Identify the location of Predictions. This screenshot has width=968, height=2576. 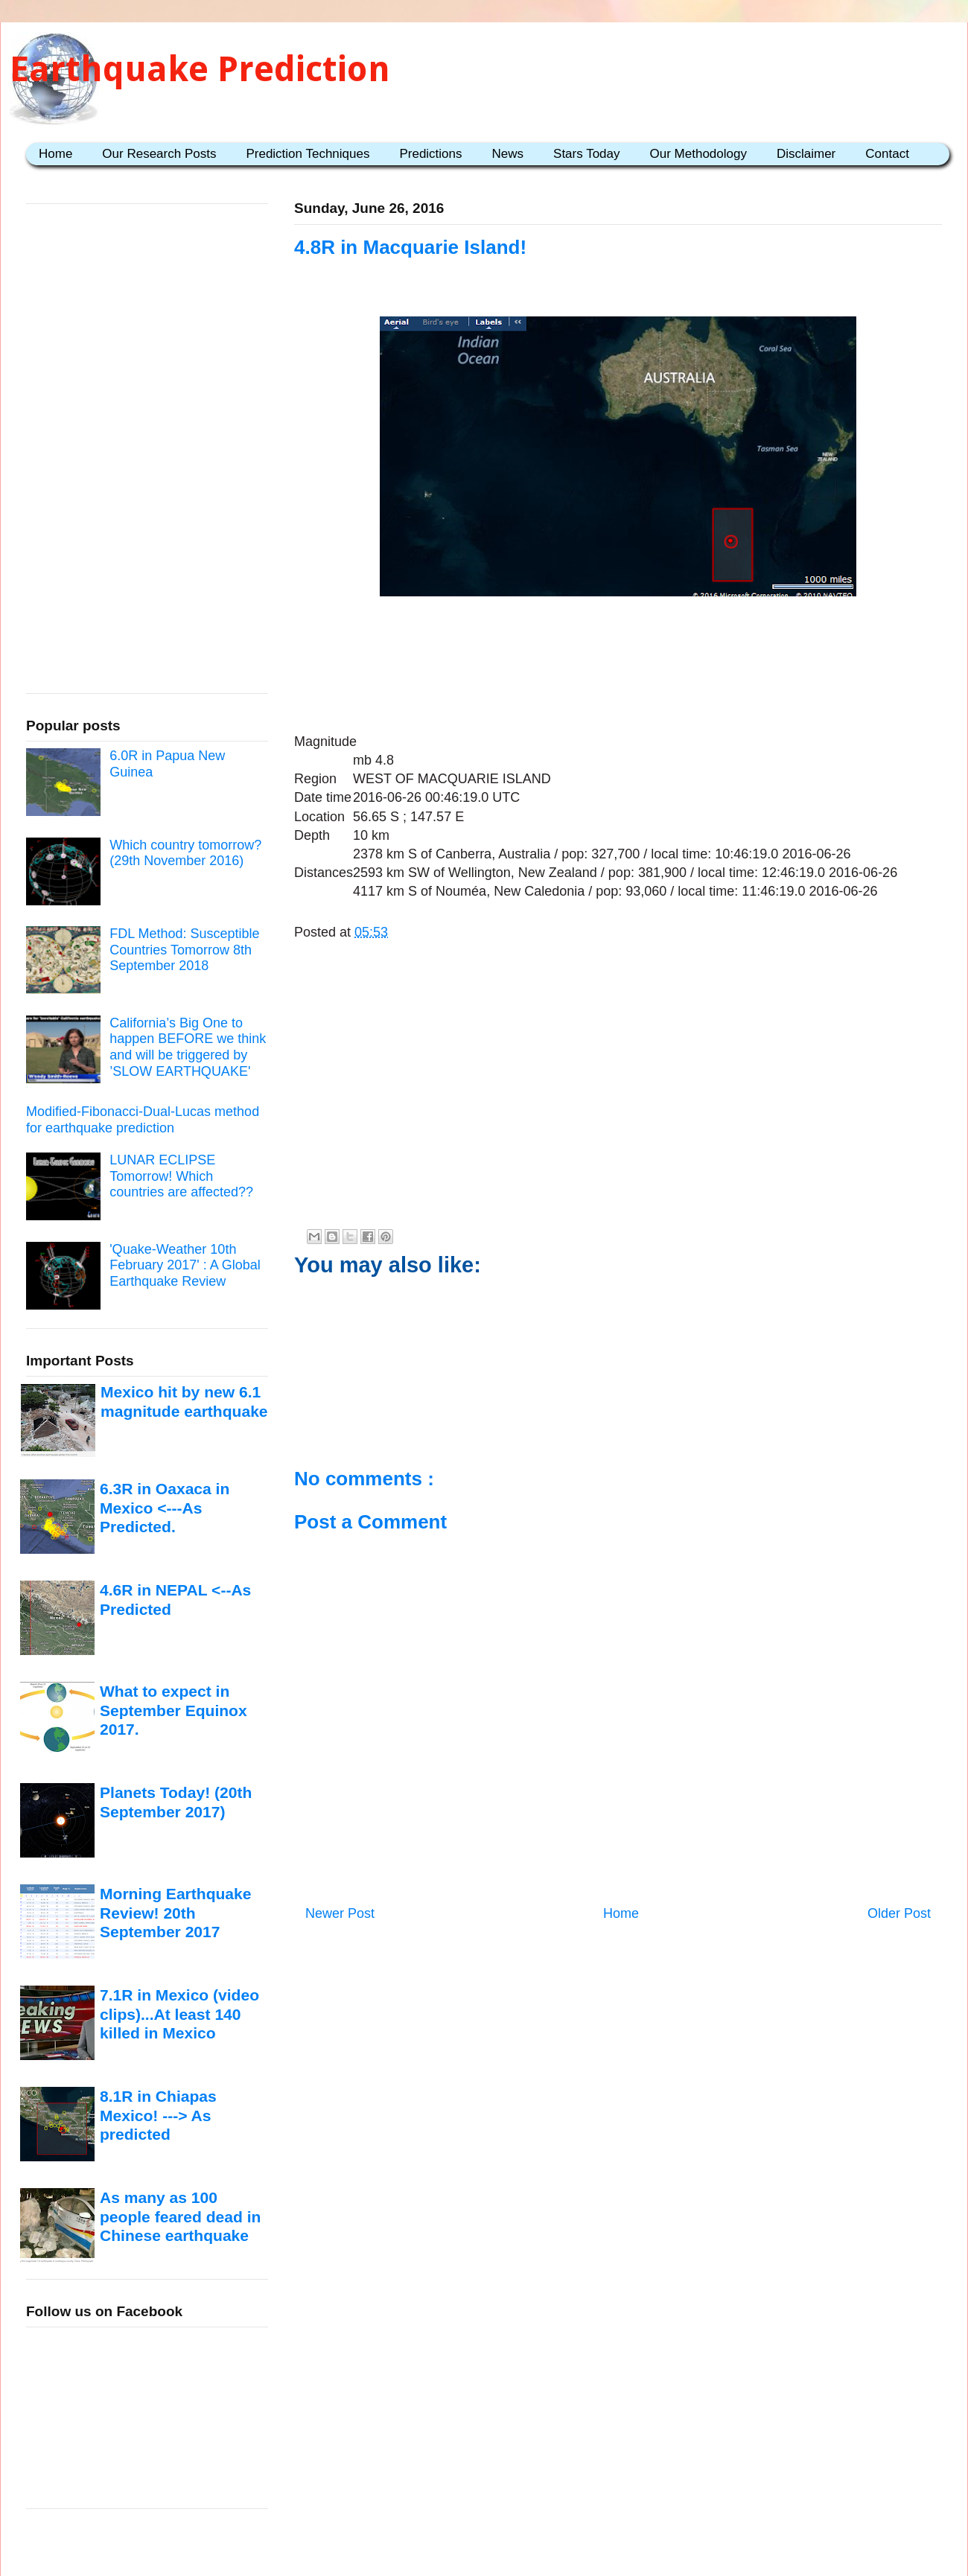
(430, 154).